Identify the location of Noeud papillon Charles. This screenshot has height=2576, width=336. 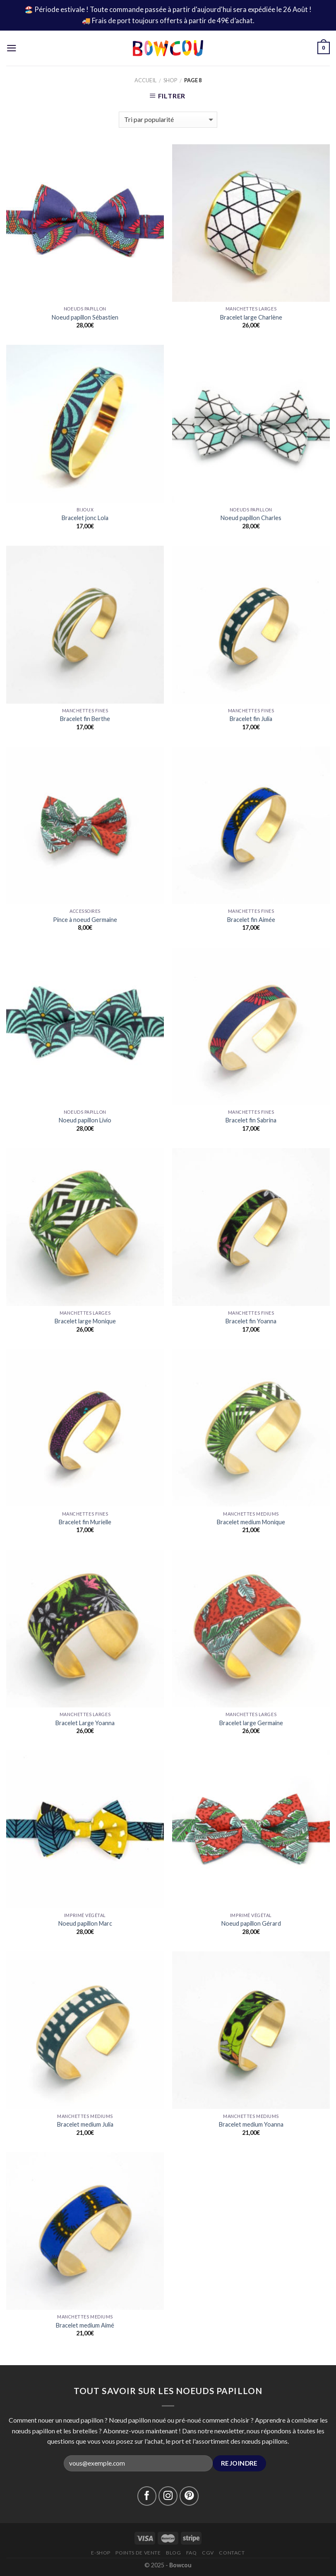
(251, 517).